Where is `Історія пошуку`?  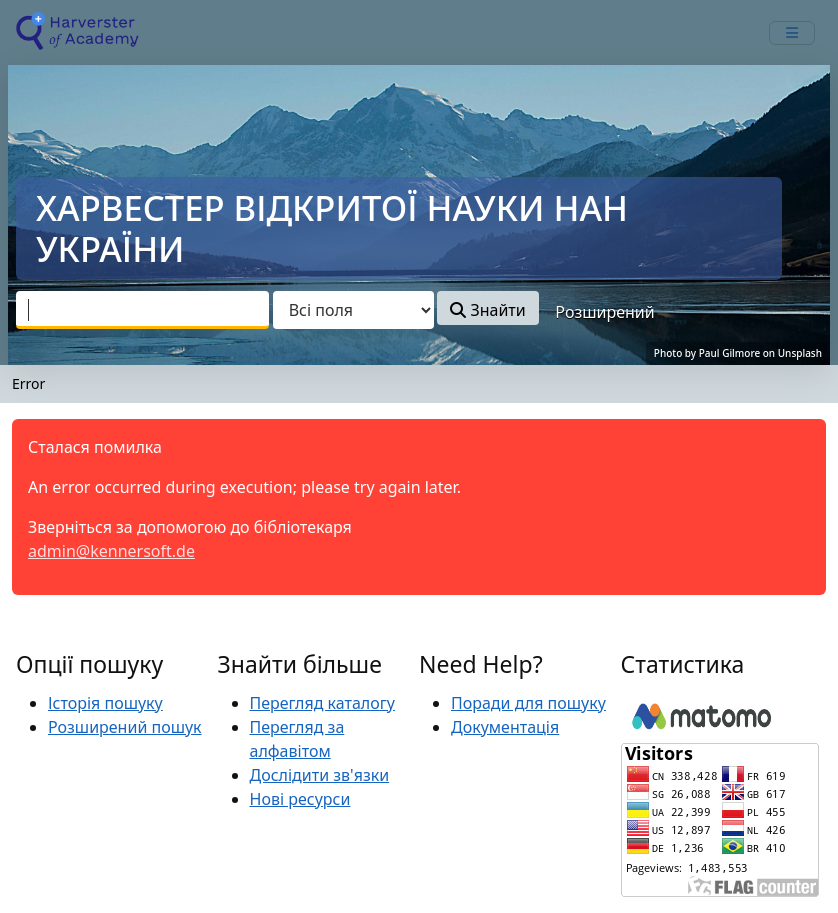
Історія пошуку is located at coordinates (105, 703).